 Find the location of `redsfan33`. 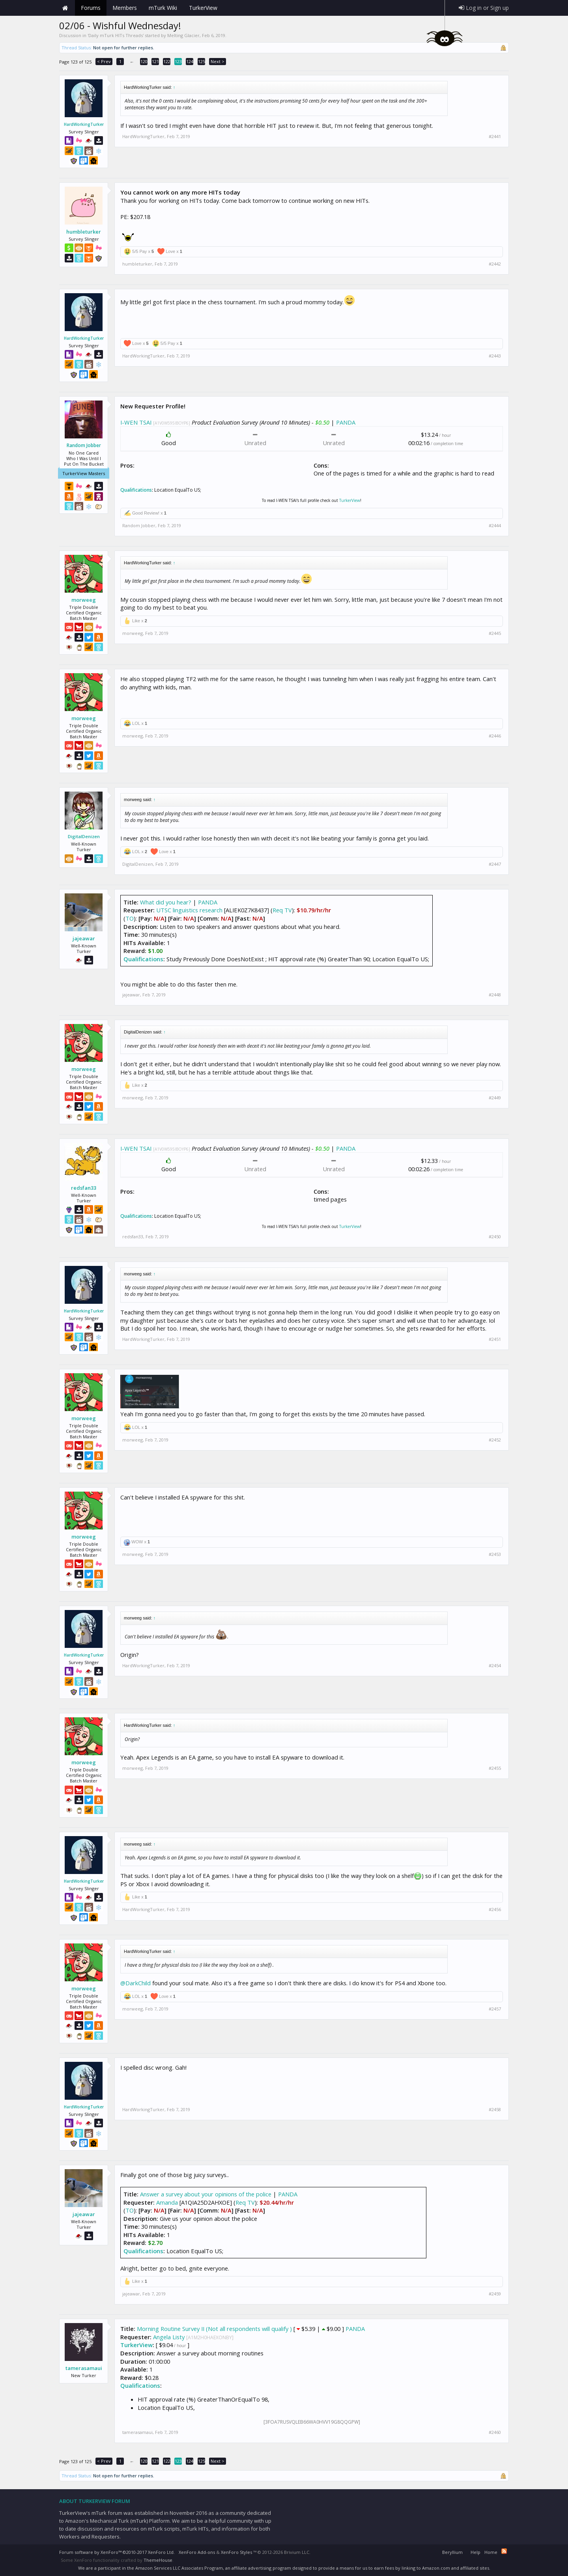

redsfan33 is located at coordinates (83, 1188).